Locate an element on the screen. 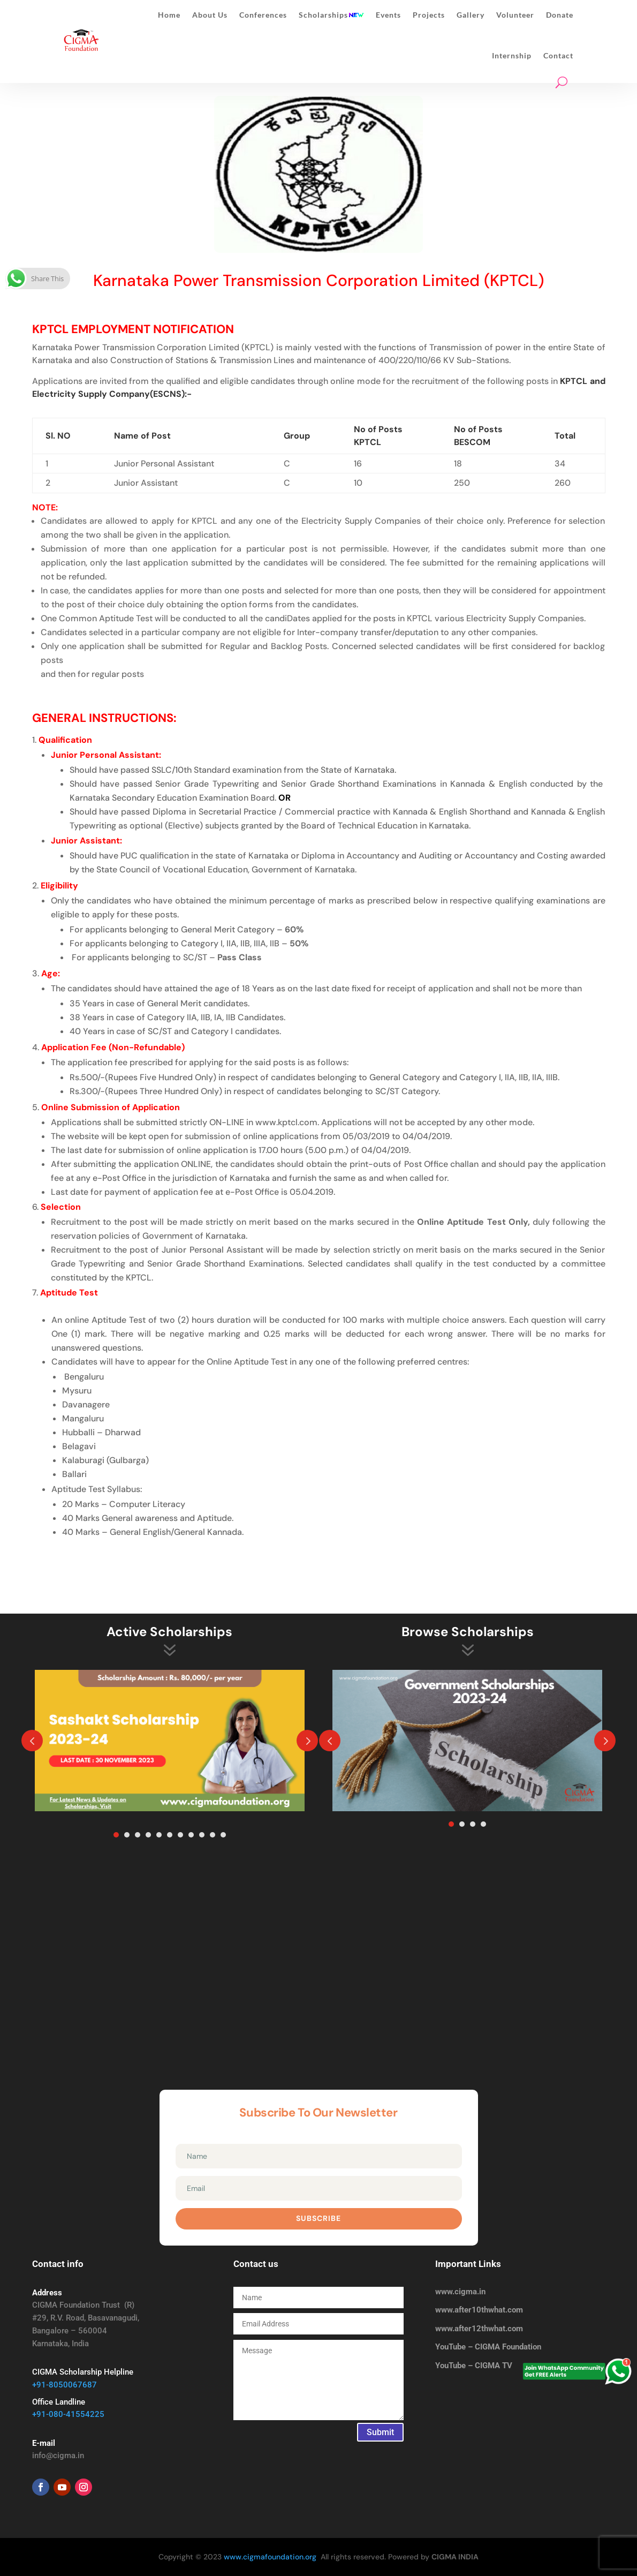  Prev is located at coordinates (32, 1740).